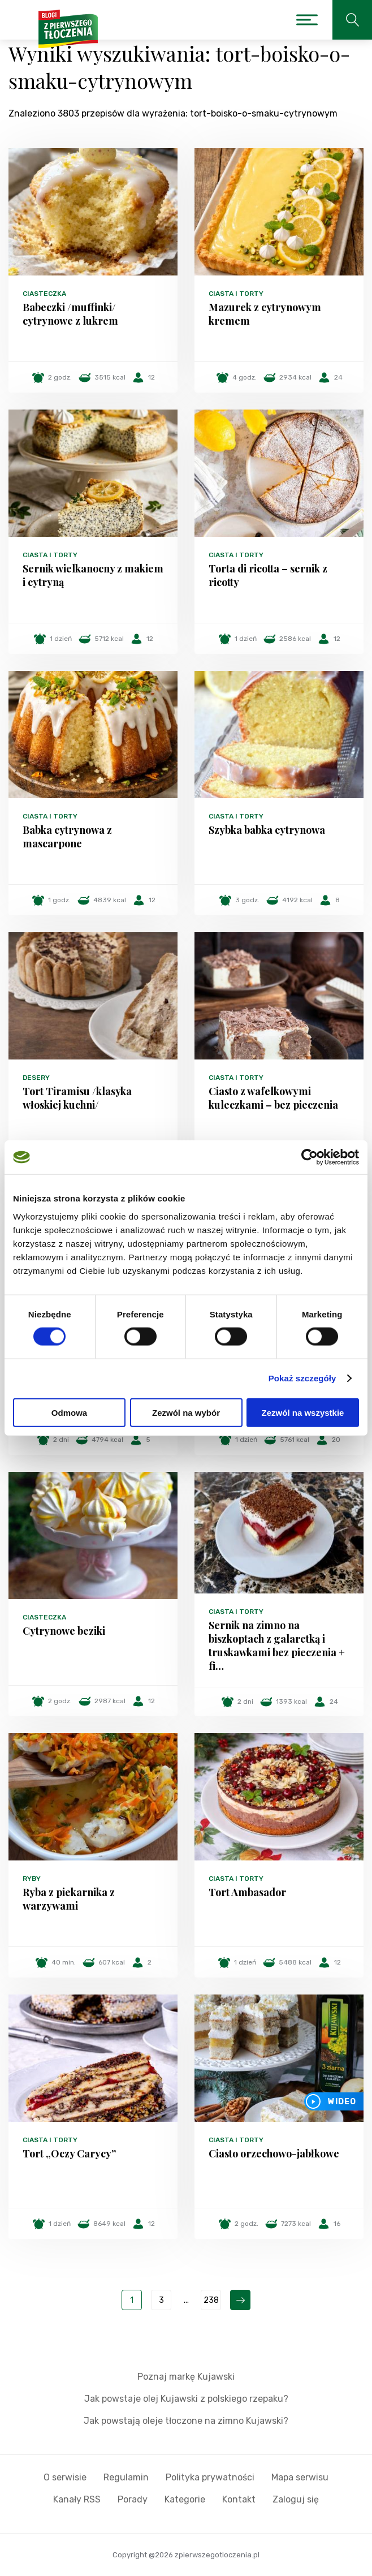  What do you see at coordinates (44, 294) in the screenshot?
I see `Ciasteczka` at bounding box center [44, 294].